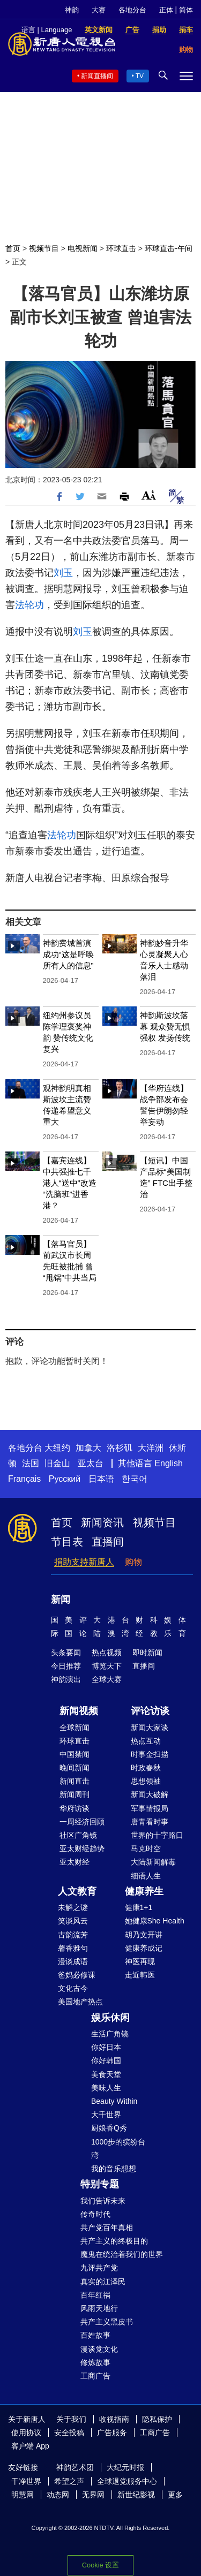  Describe the element at coordinates (149, 495) in the screenshot. I see `Font Size` at that location.